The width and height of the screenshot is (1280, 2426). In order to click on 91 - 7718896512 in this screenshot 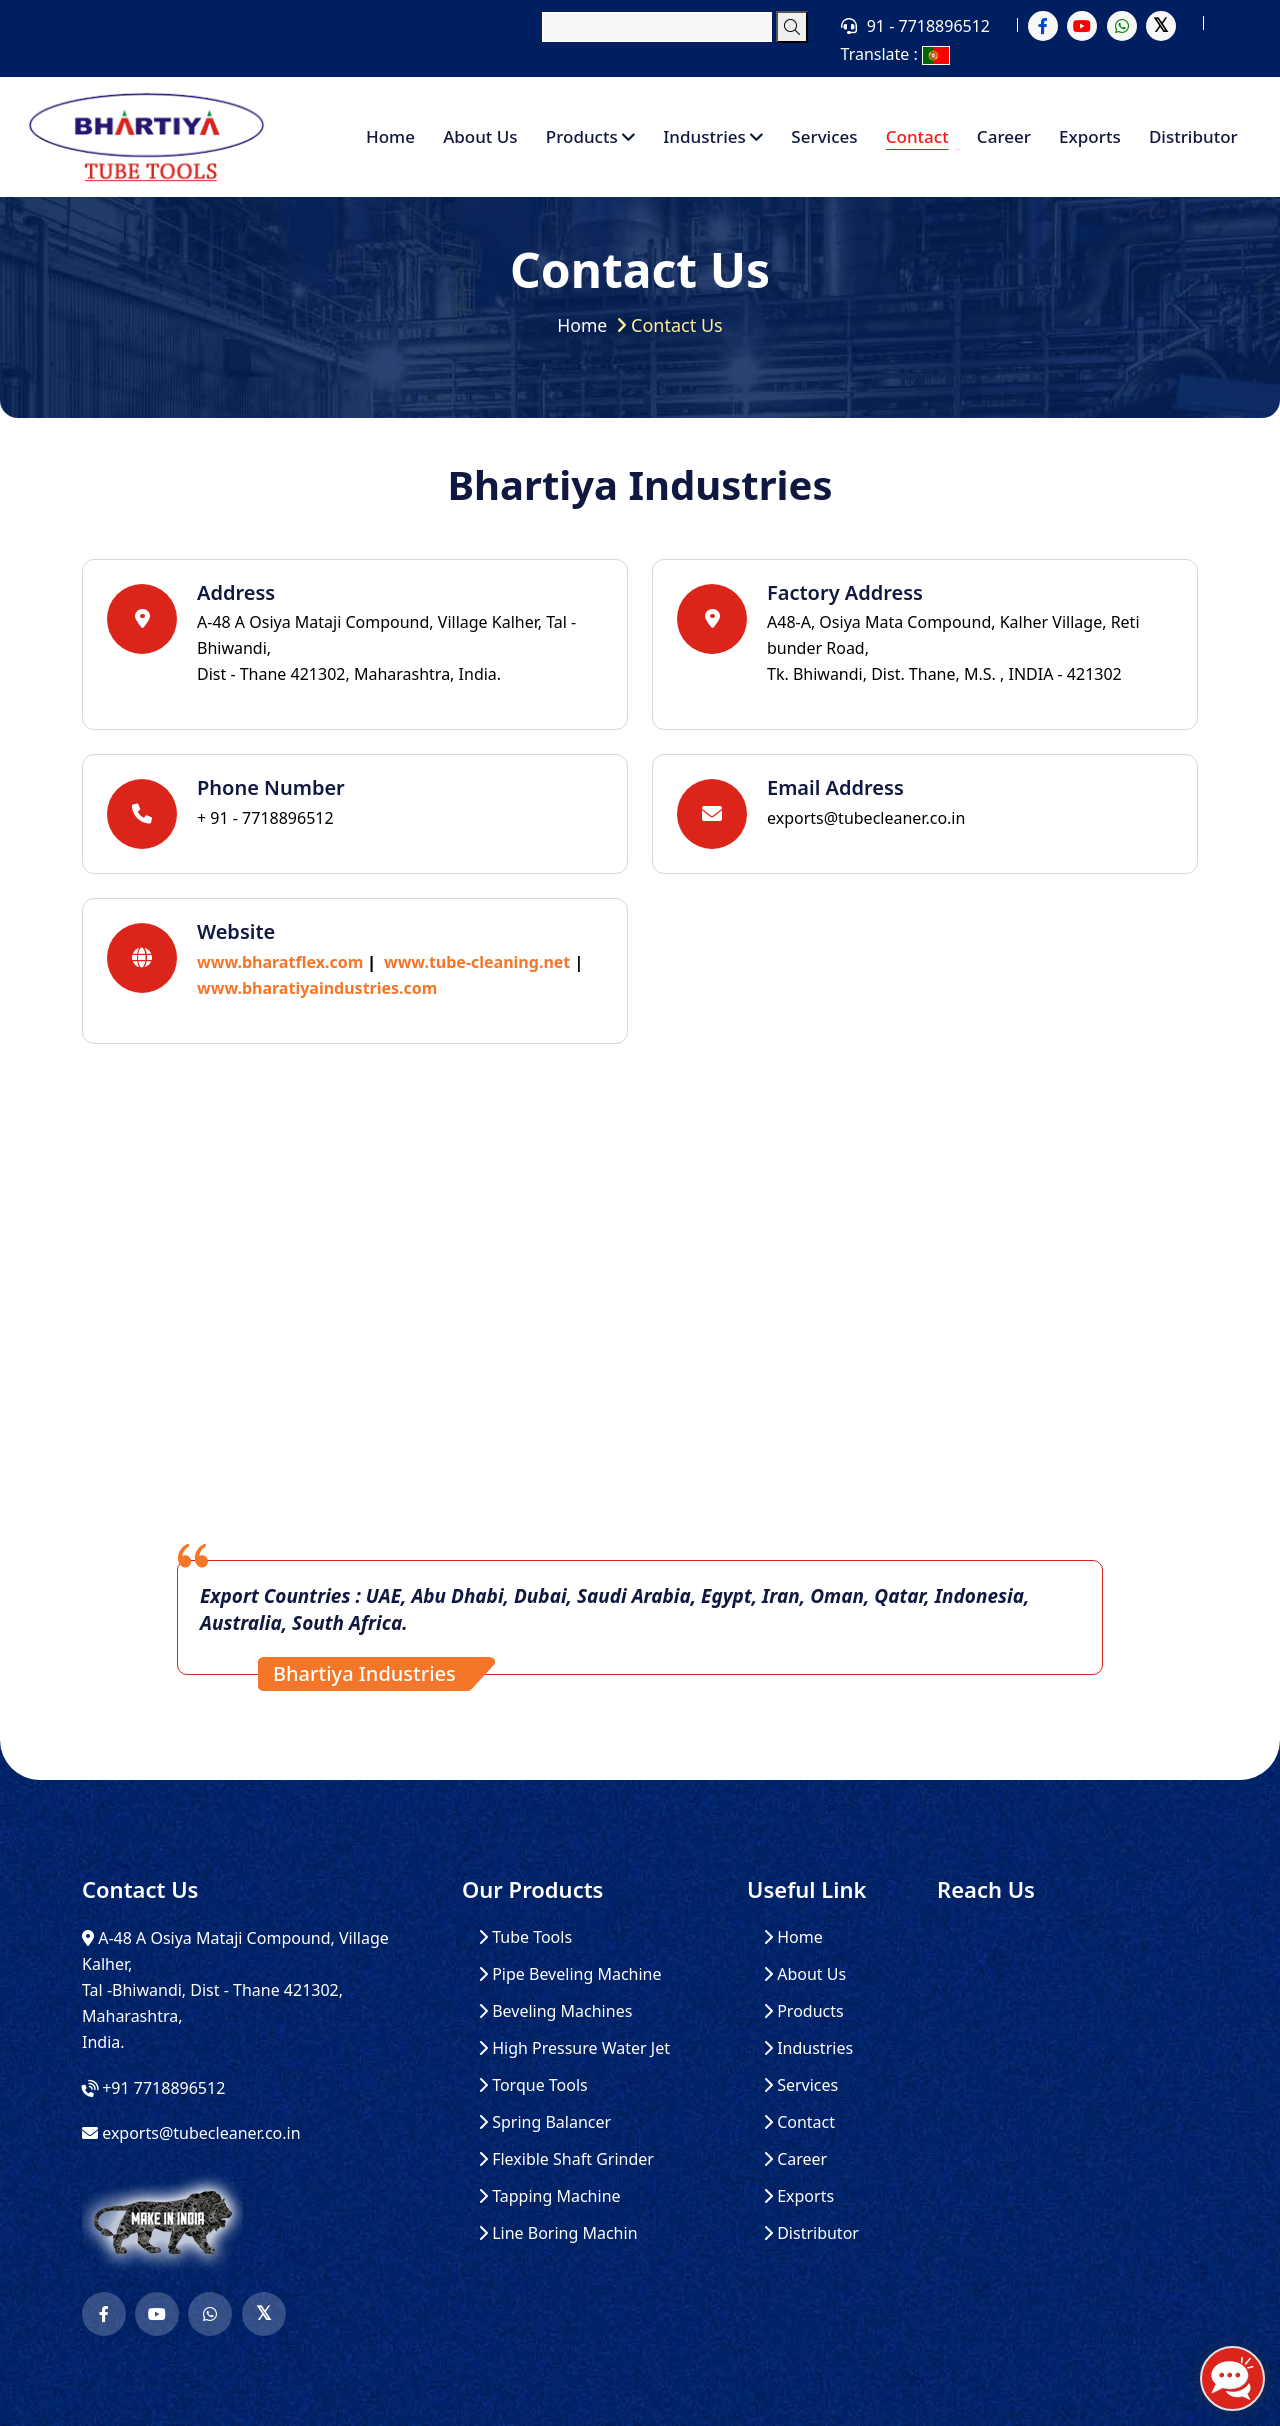, I will do `click(928, 26)`.